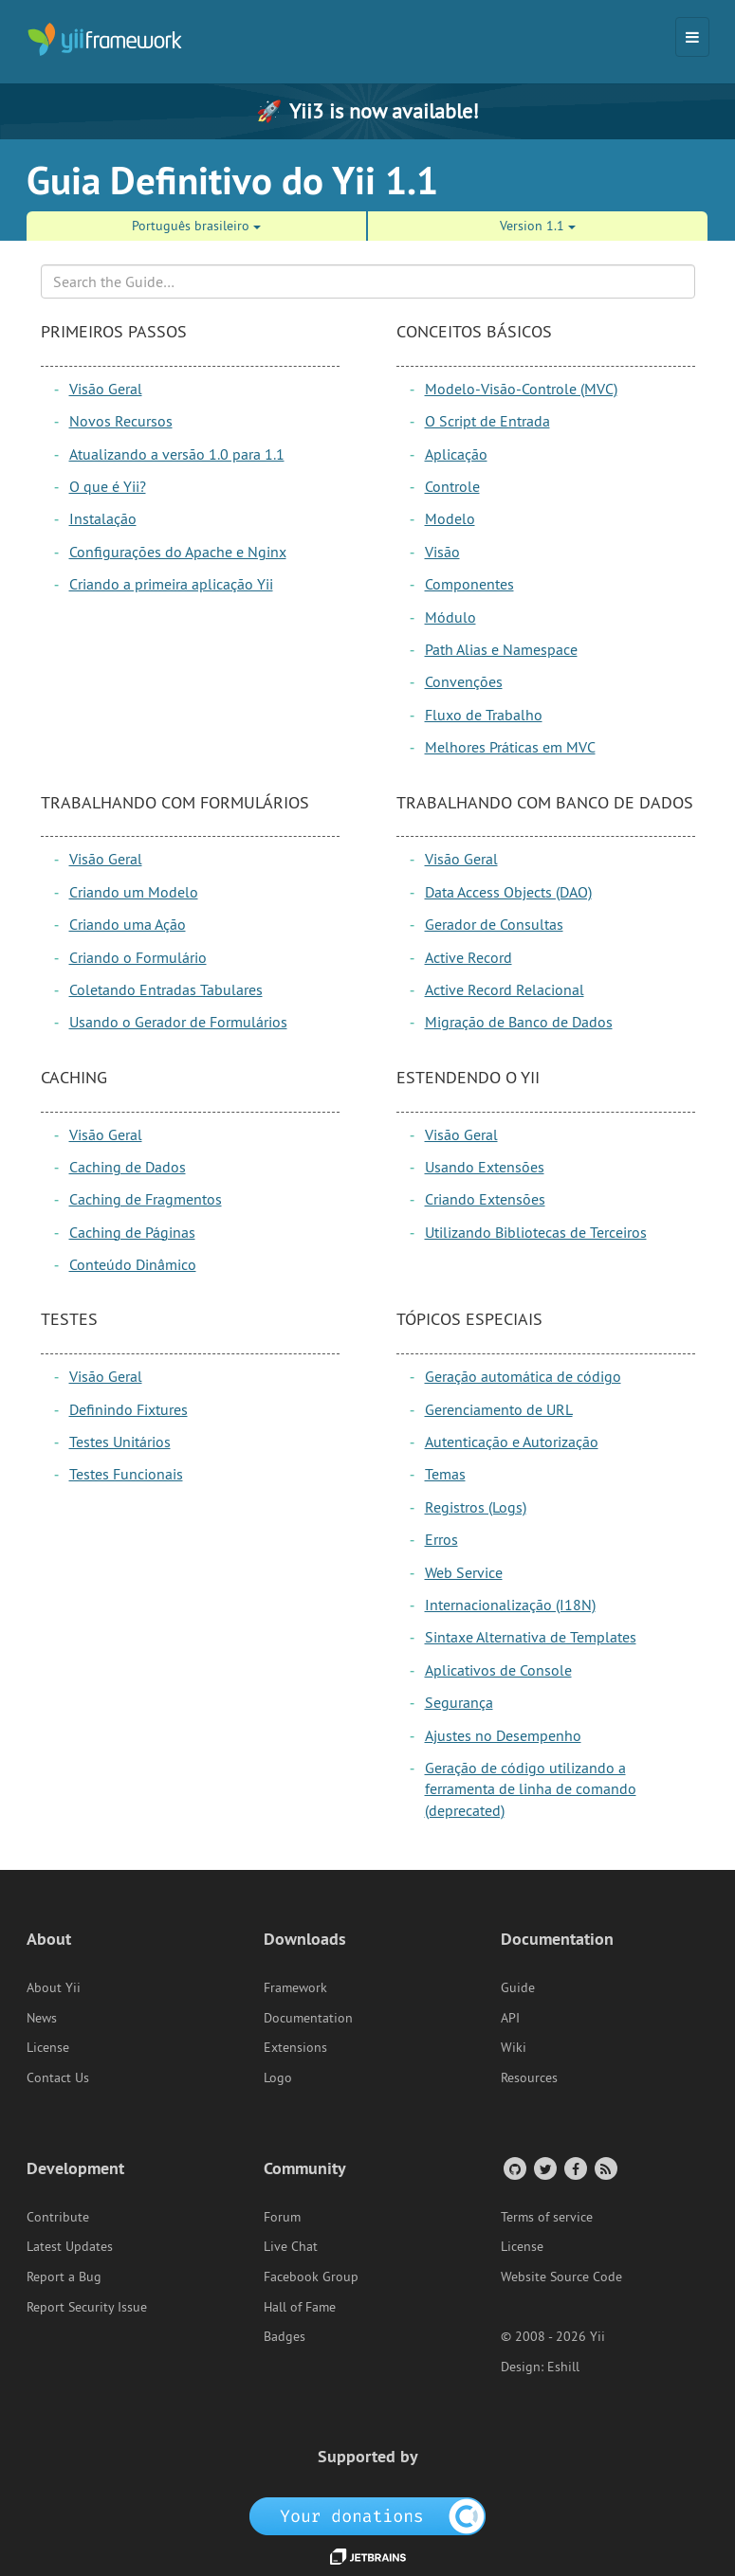 The image size is (735, 2576). I want to click on Criando o Formulário, so click(138, 957).